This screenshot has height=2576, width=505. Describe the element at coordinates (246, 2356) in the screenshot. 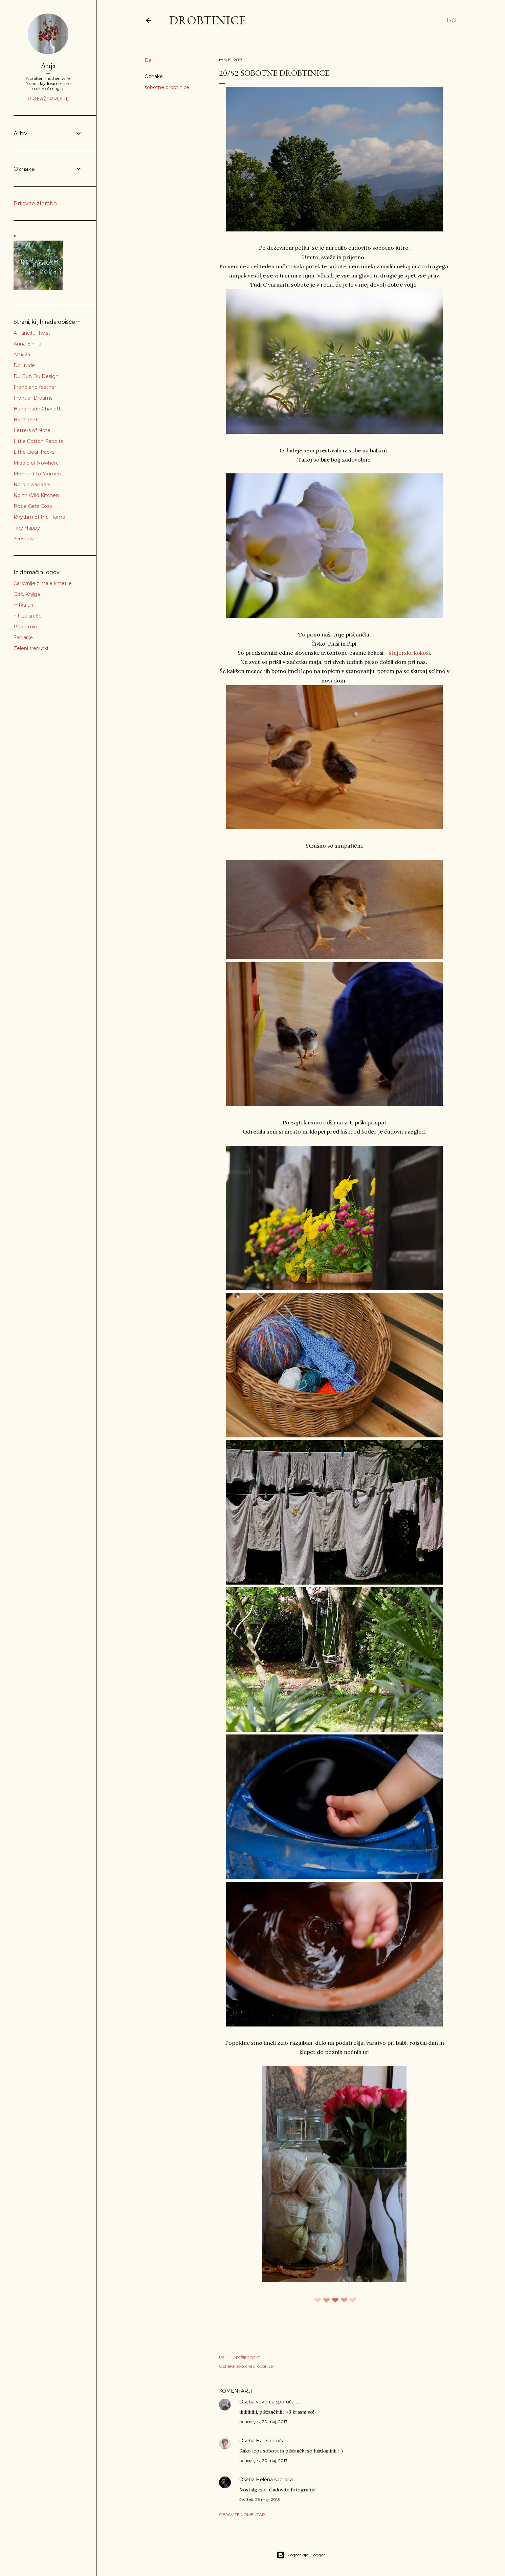

I see `E-pošlji objavo` at that location.